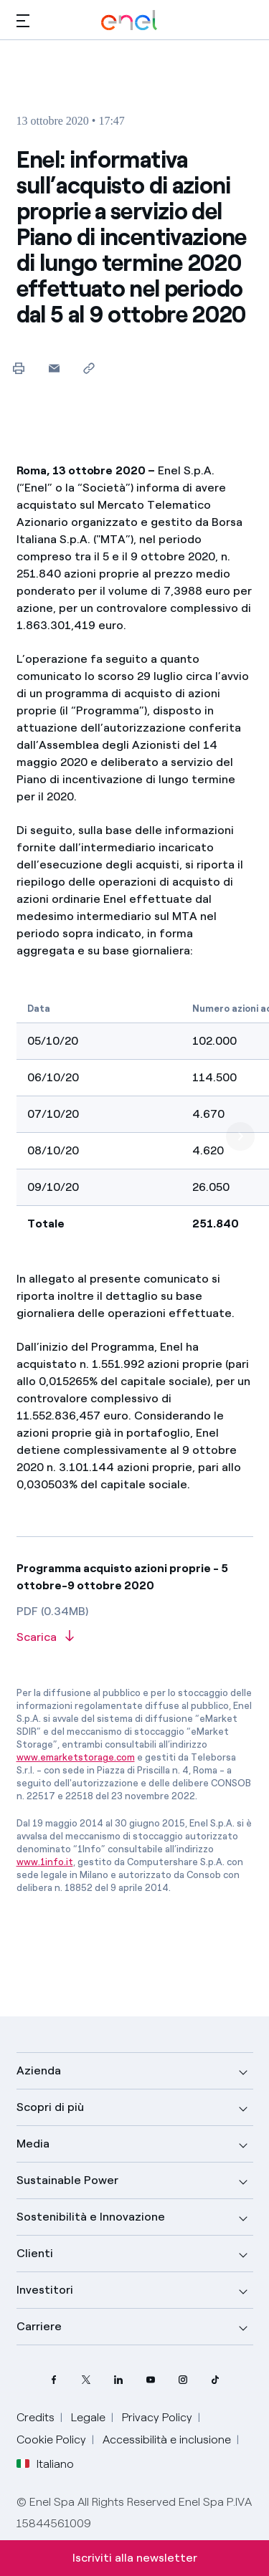  I want to click on [profilo TikTok di Enel], so click(215, 2379).